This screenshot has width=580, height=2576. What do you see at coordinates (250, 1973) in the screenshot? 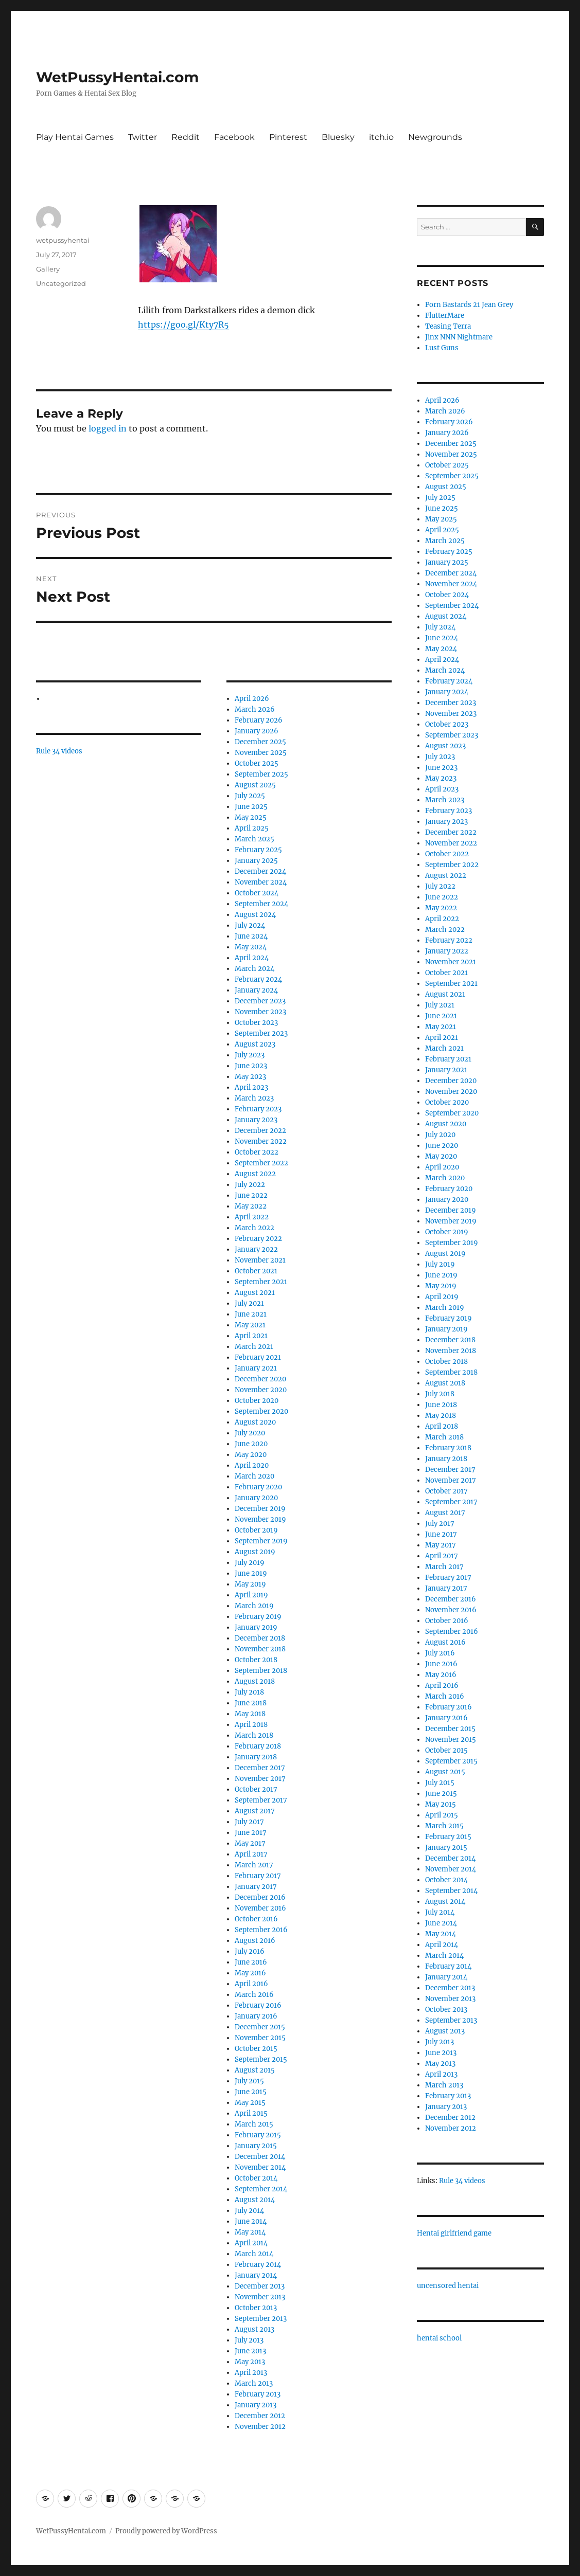
I see `May 2016` at bounding box center [250, 1973].